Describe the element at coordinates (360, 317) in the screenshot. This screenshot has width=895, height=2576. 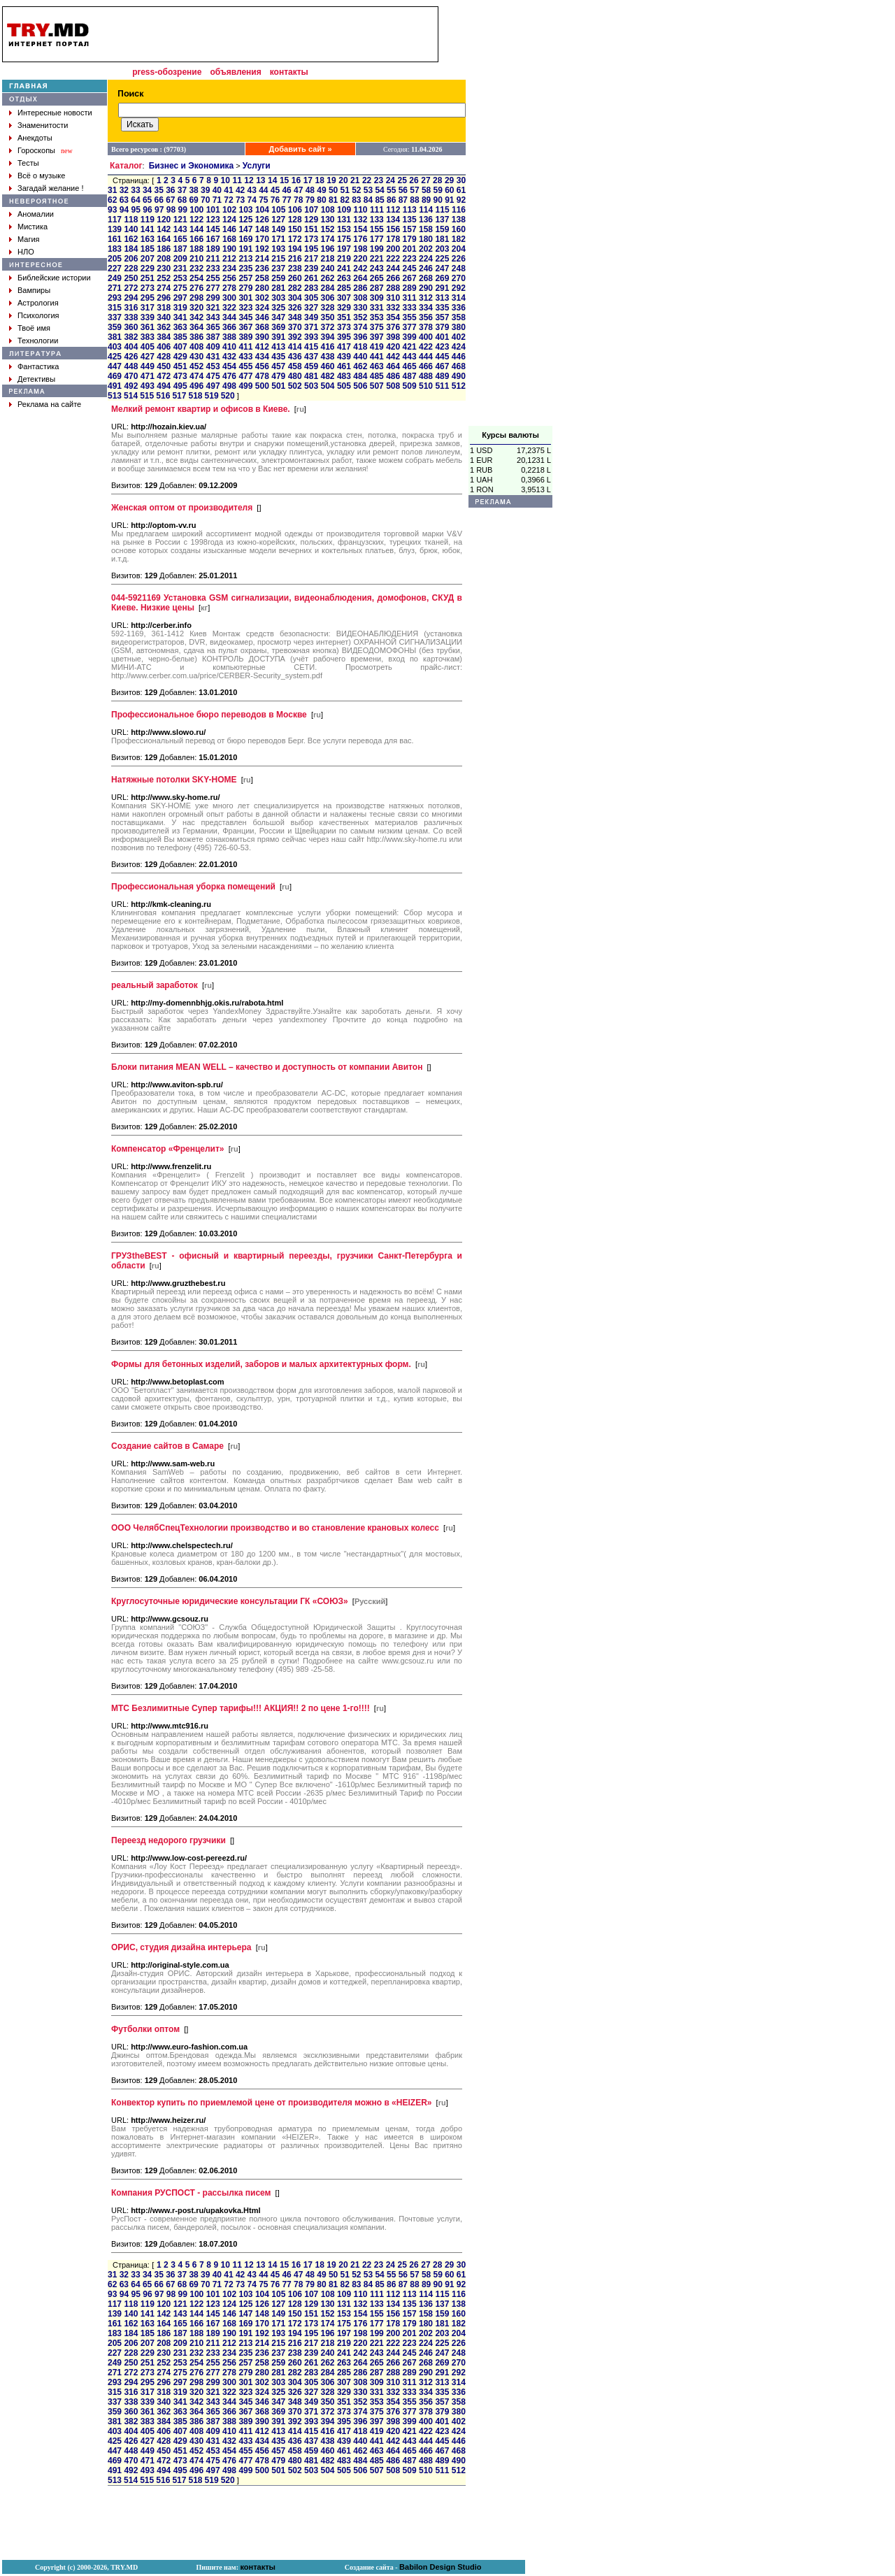
I see `352` at that location.